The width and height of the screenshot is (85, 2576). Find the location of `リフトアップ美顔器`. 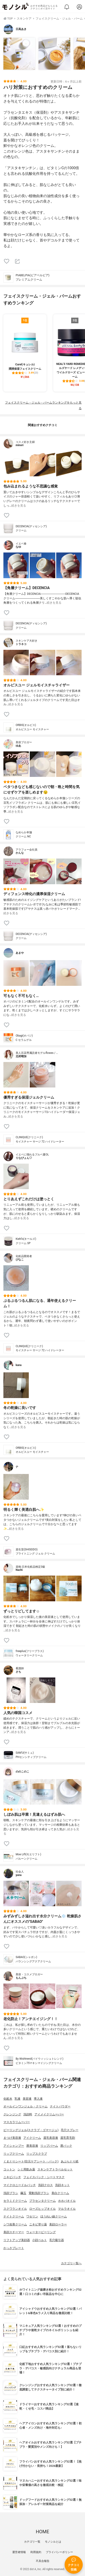

リフトアップ美顔器 is located at coordinates (16, 2240).